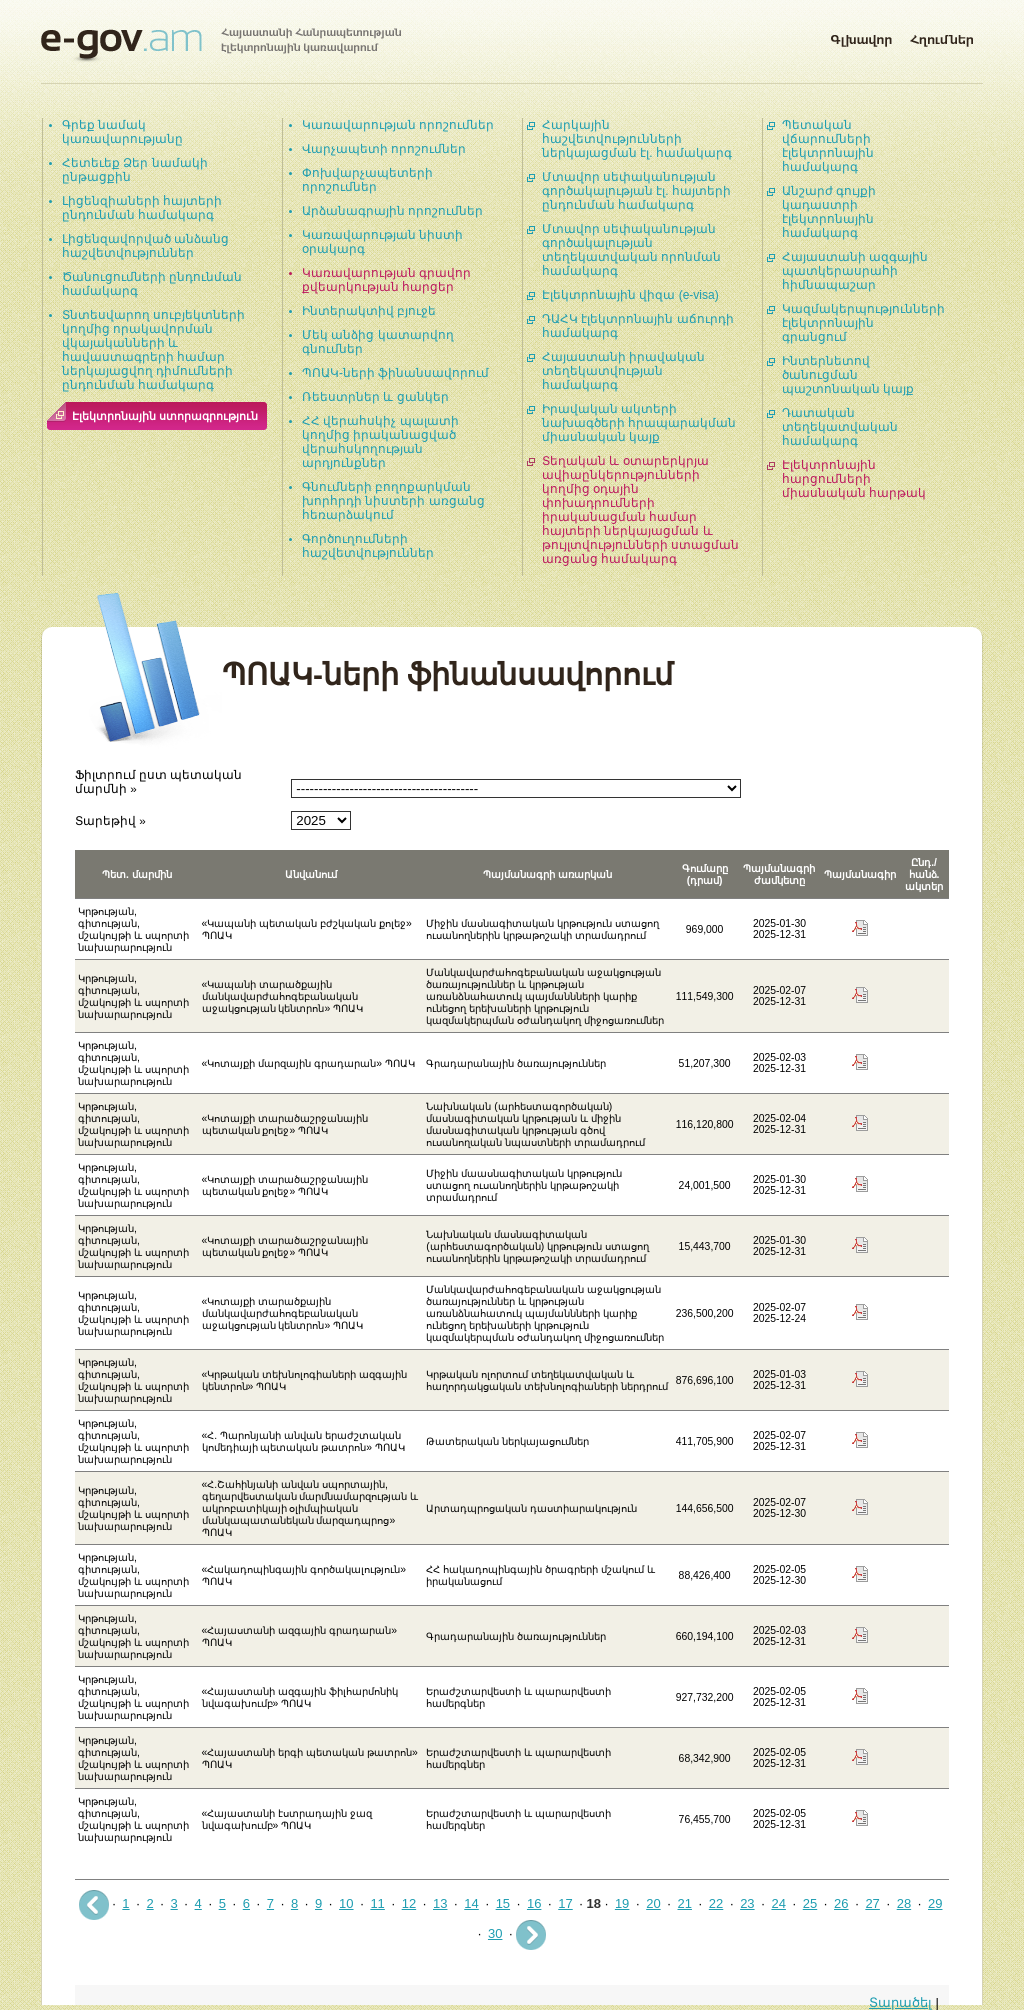  I want to click on Ֆիլտրում ըստ պետական մարմնի », so click(159, 781).